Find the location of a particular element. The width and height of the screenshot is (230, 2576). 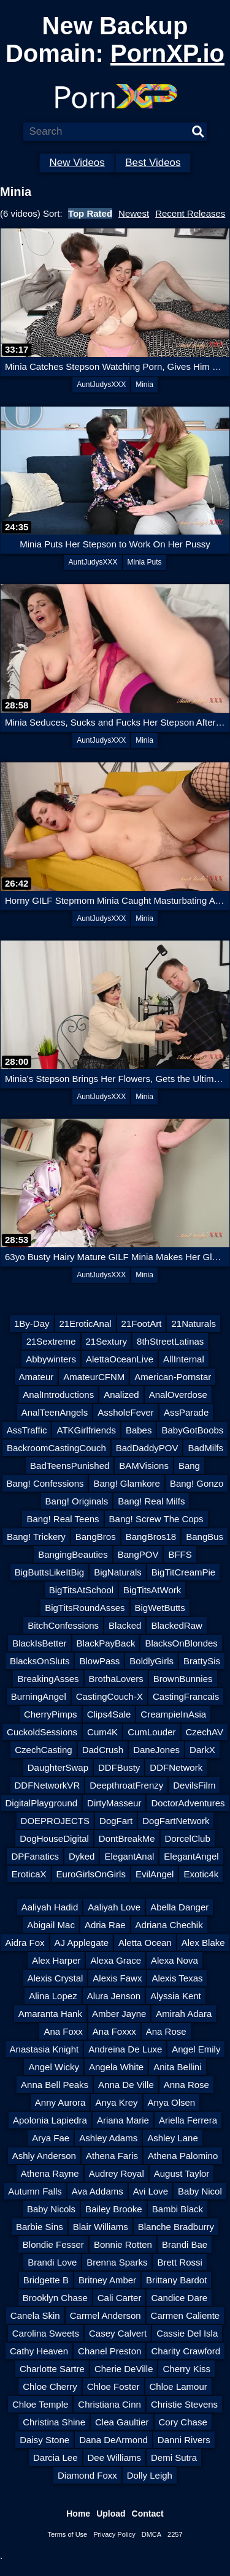

Alexis Crystal is located at coordinates (55, 1978).